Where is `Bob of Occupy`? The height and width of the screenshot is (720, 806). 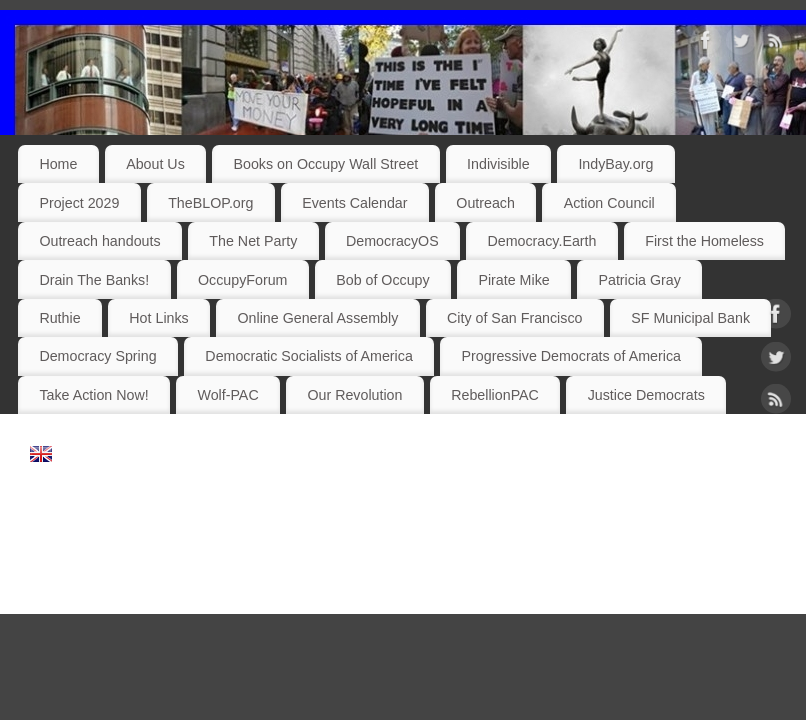
Bob of Occupy is located at coordinates (382, 280).